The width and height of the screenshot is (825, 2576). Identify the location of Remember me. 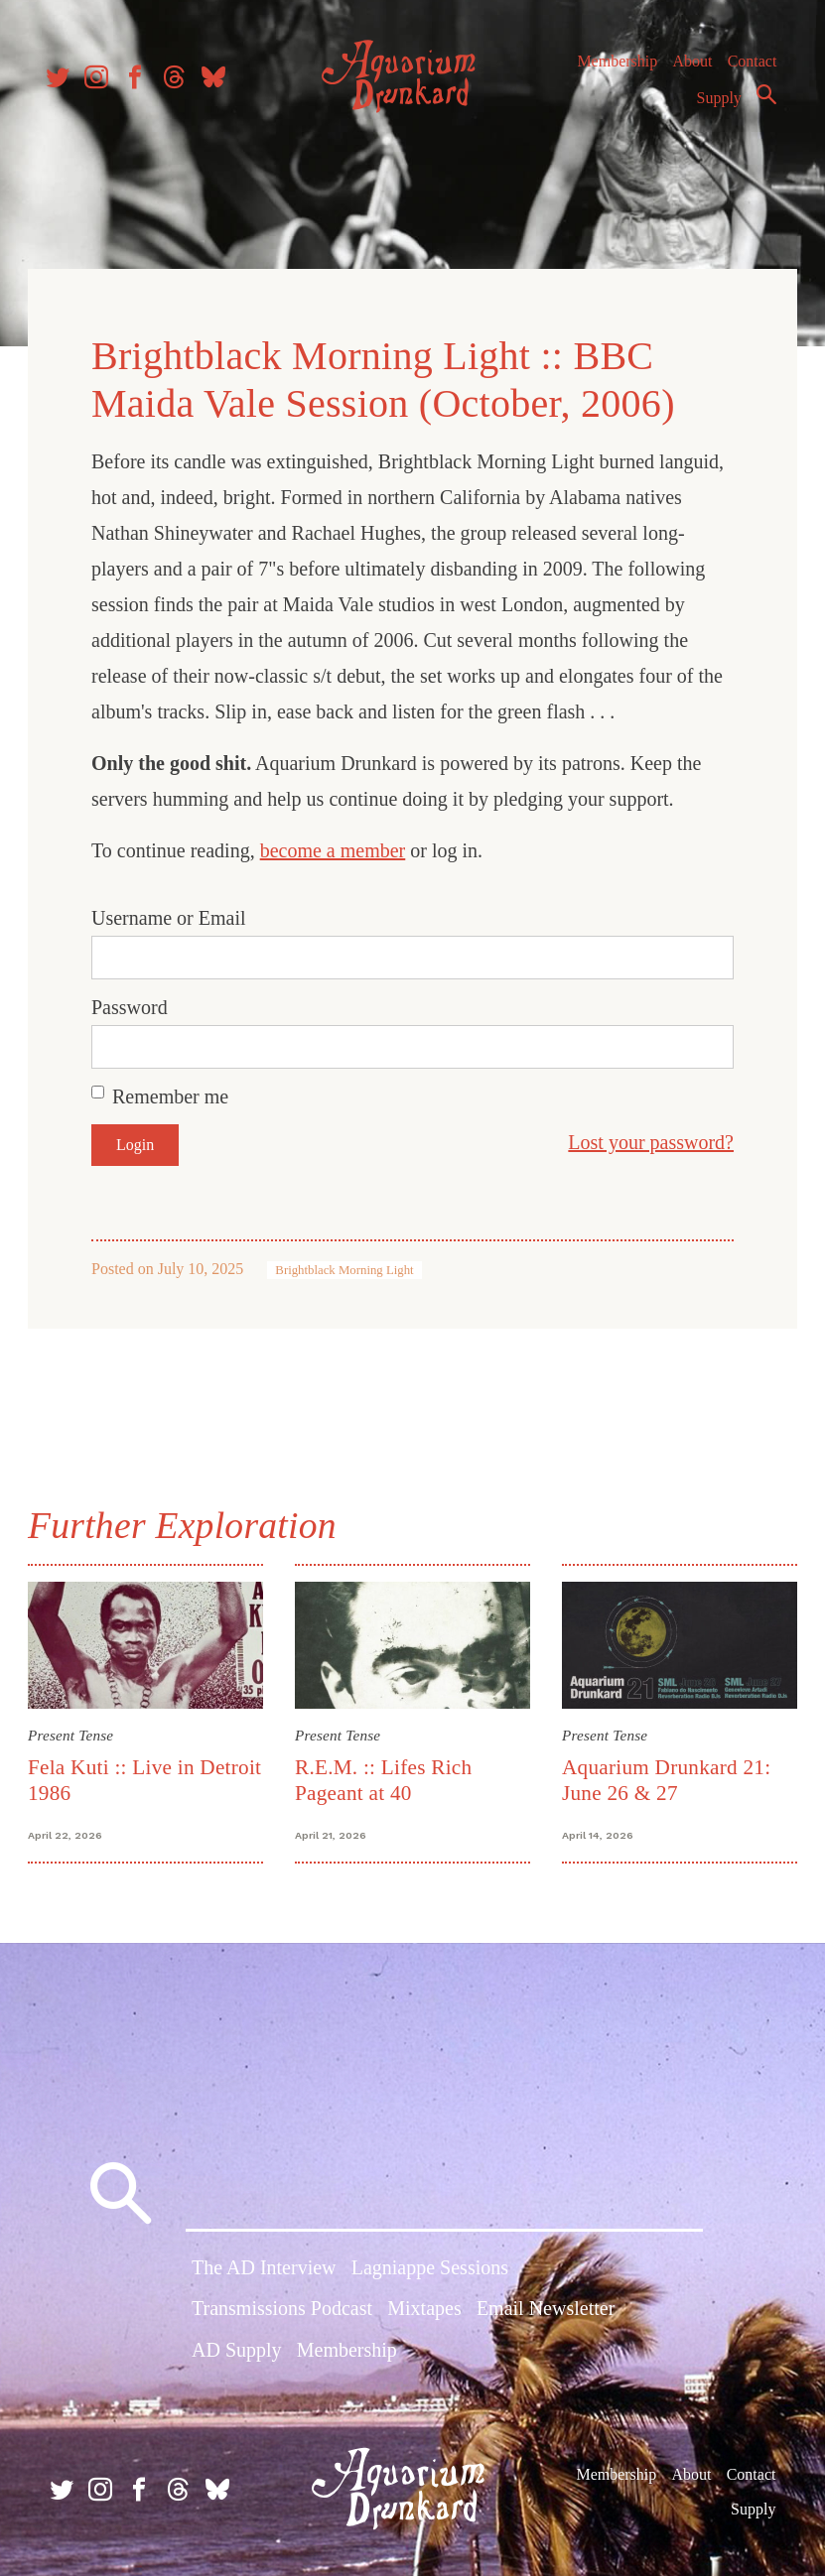
(174, 1093).